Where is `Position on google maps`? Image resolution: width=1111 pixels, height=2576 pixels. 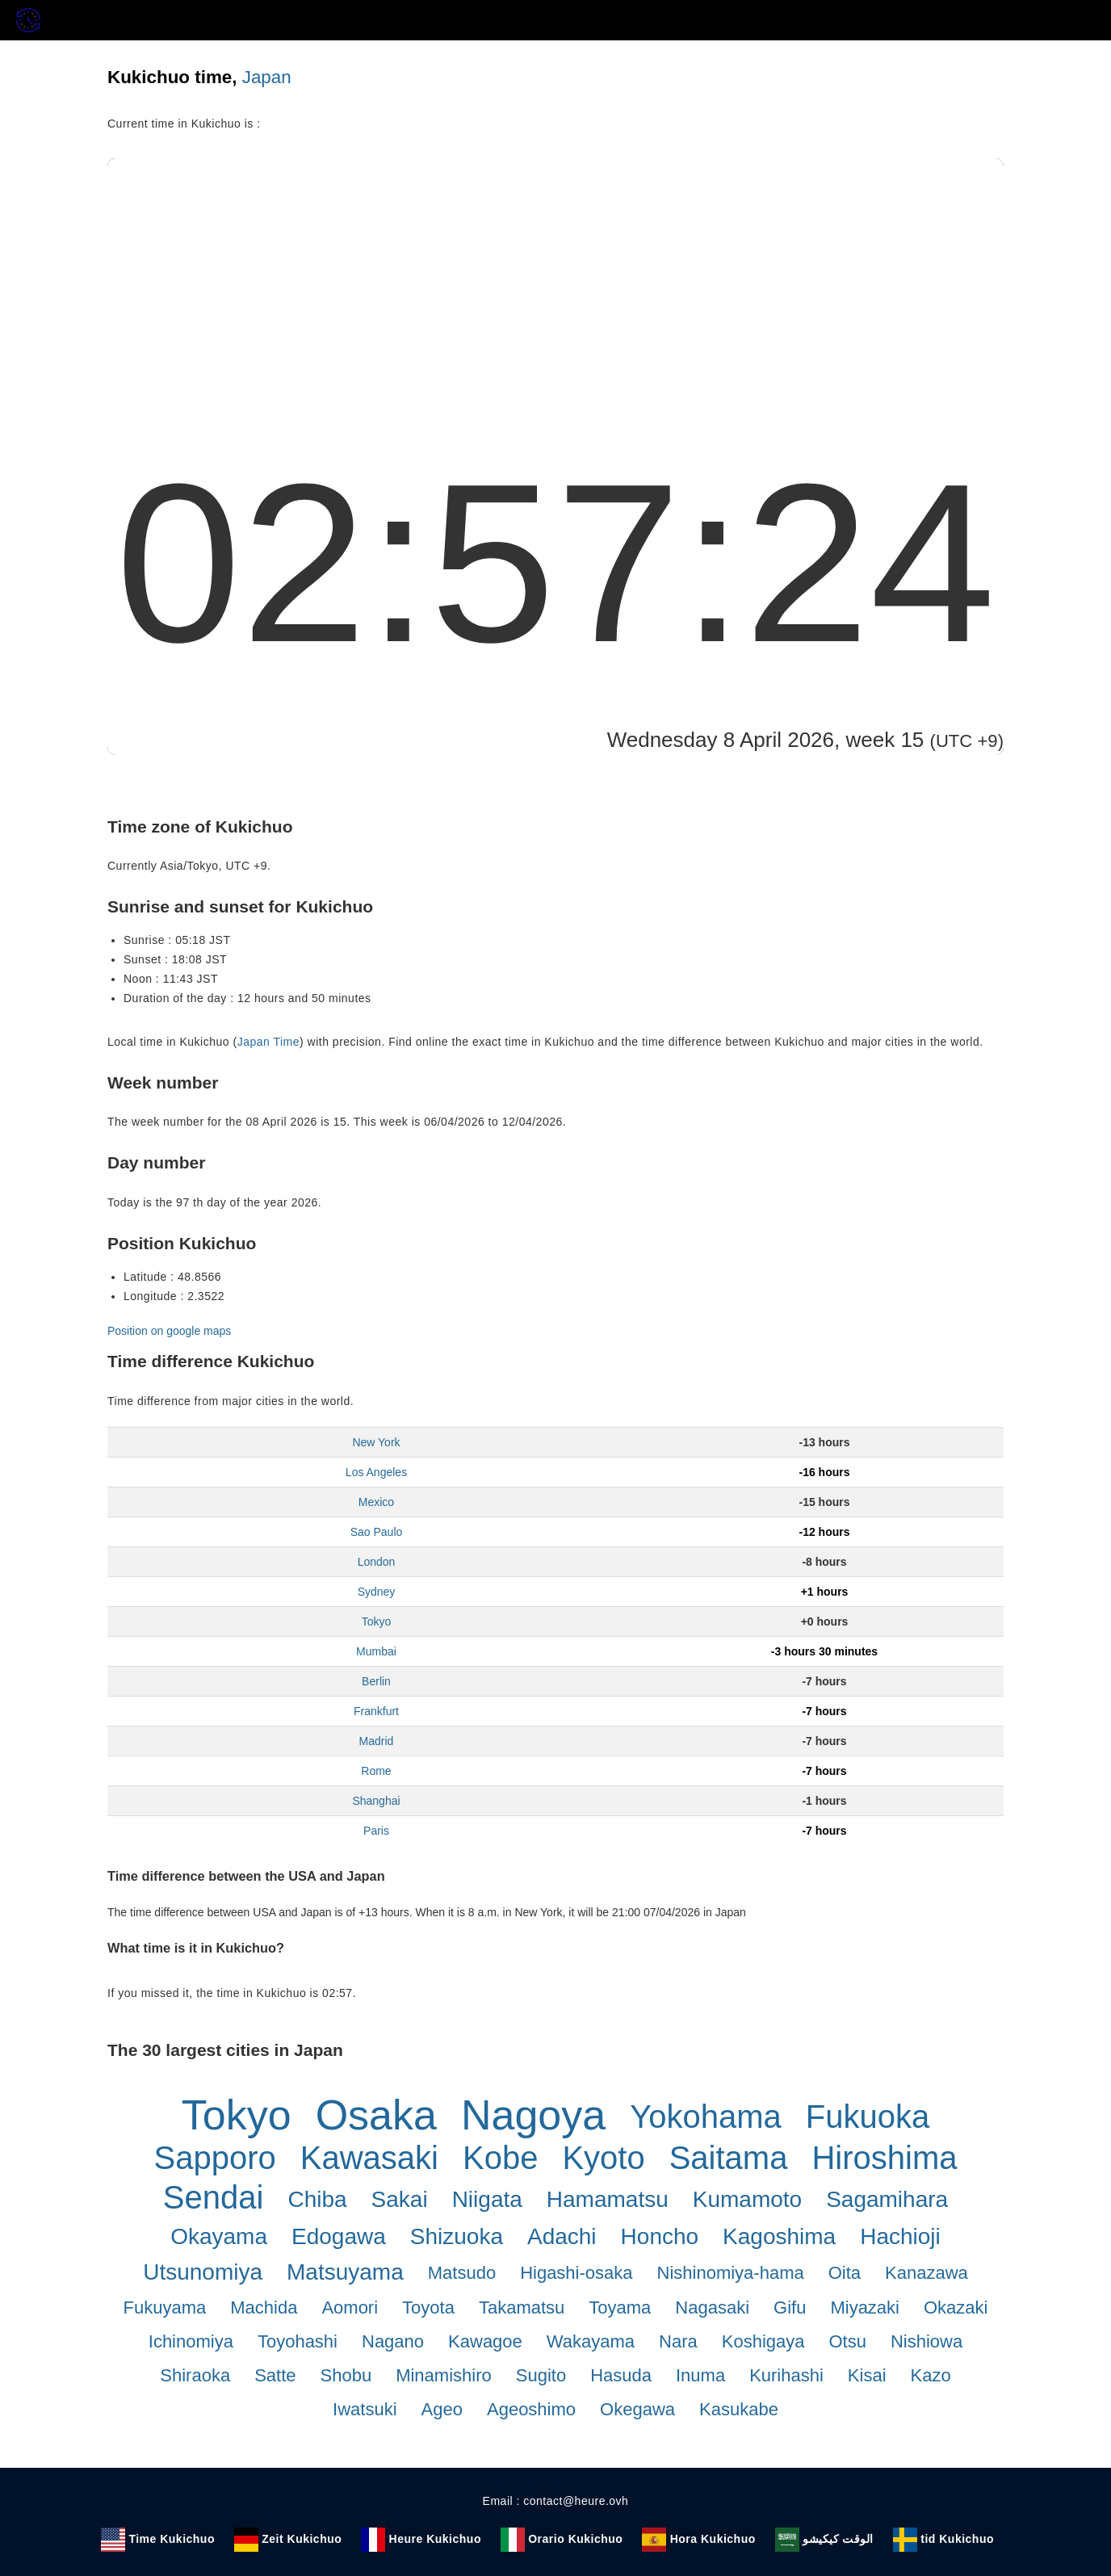
Position on google maps is located at coordinates (169, 1330).